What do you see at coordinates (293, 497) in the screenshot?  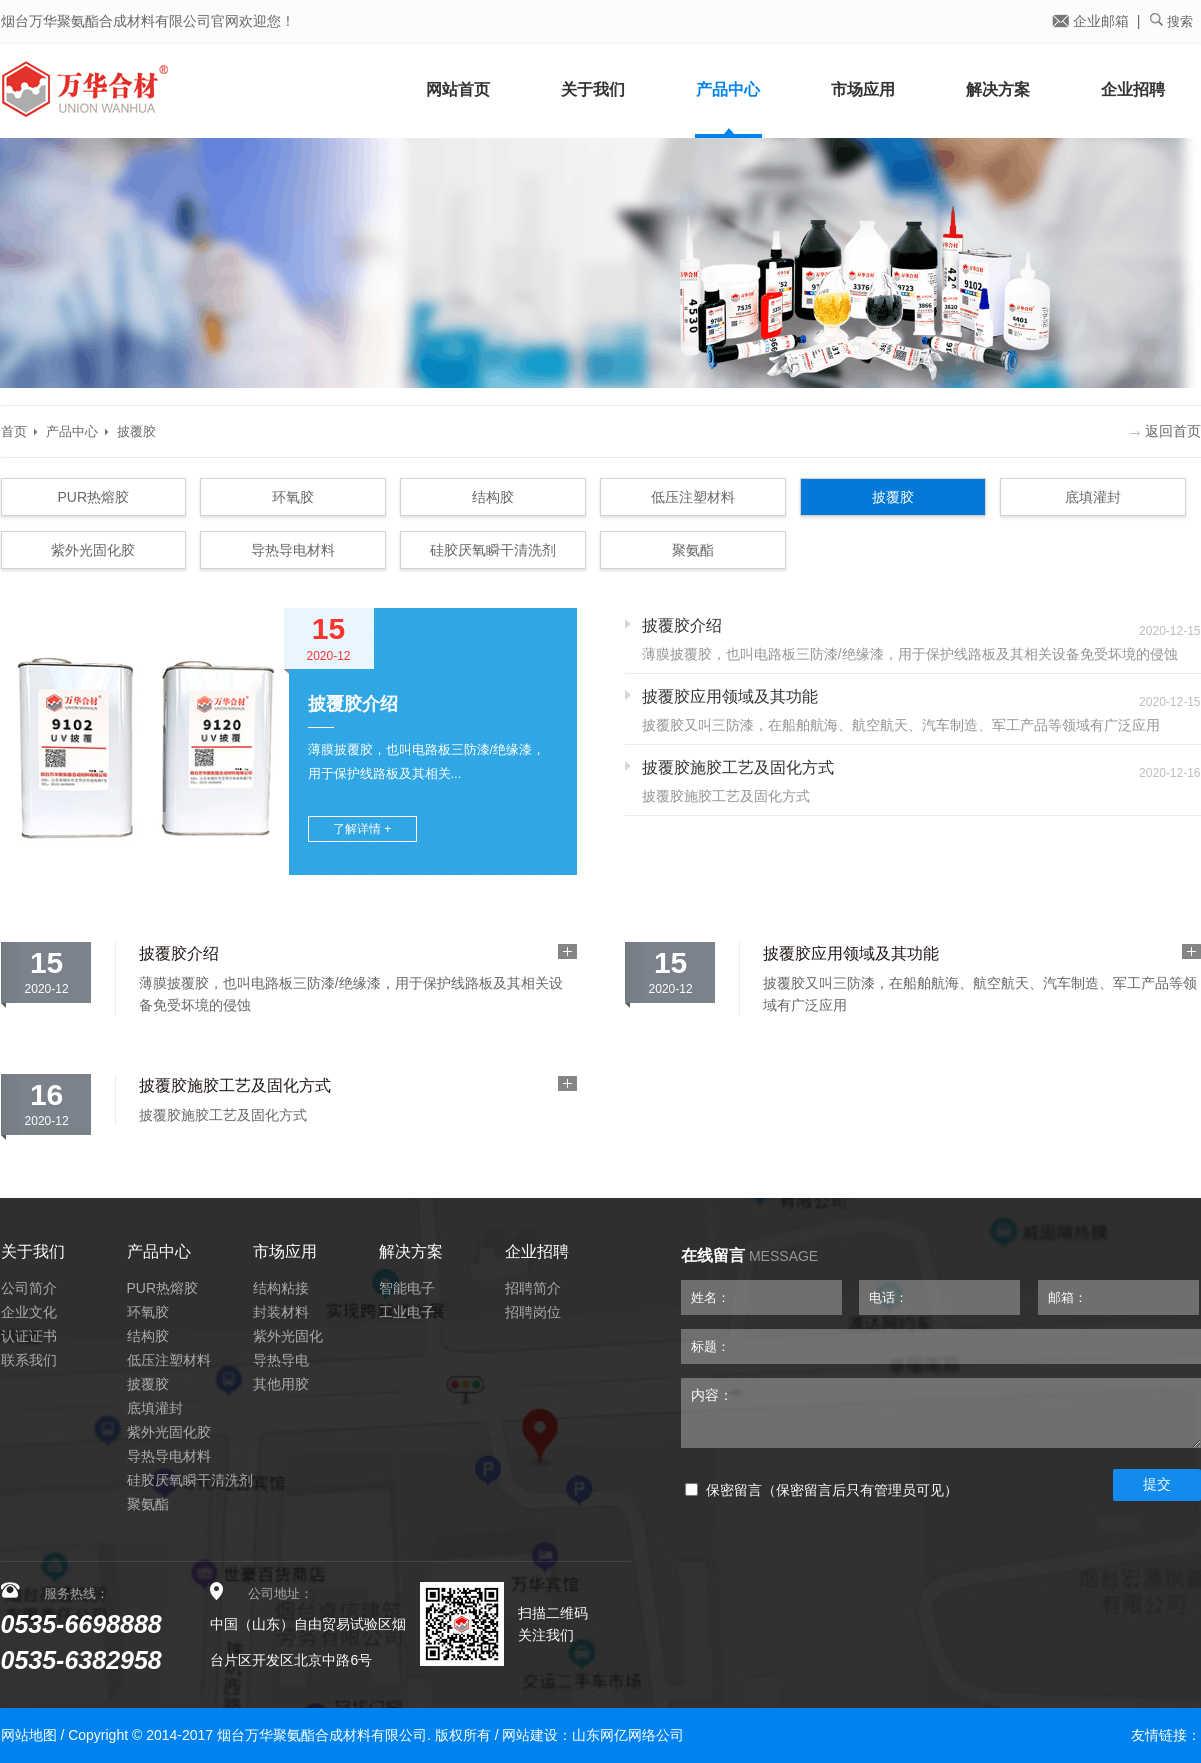 I see `环氧胶` at bounding box center [293, 497].